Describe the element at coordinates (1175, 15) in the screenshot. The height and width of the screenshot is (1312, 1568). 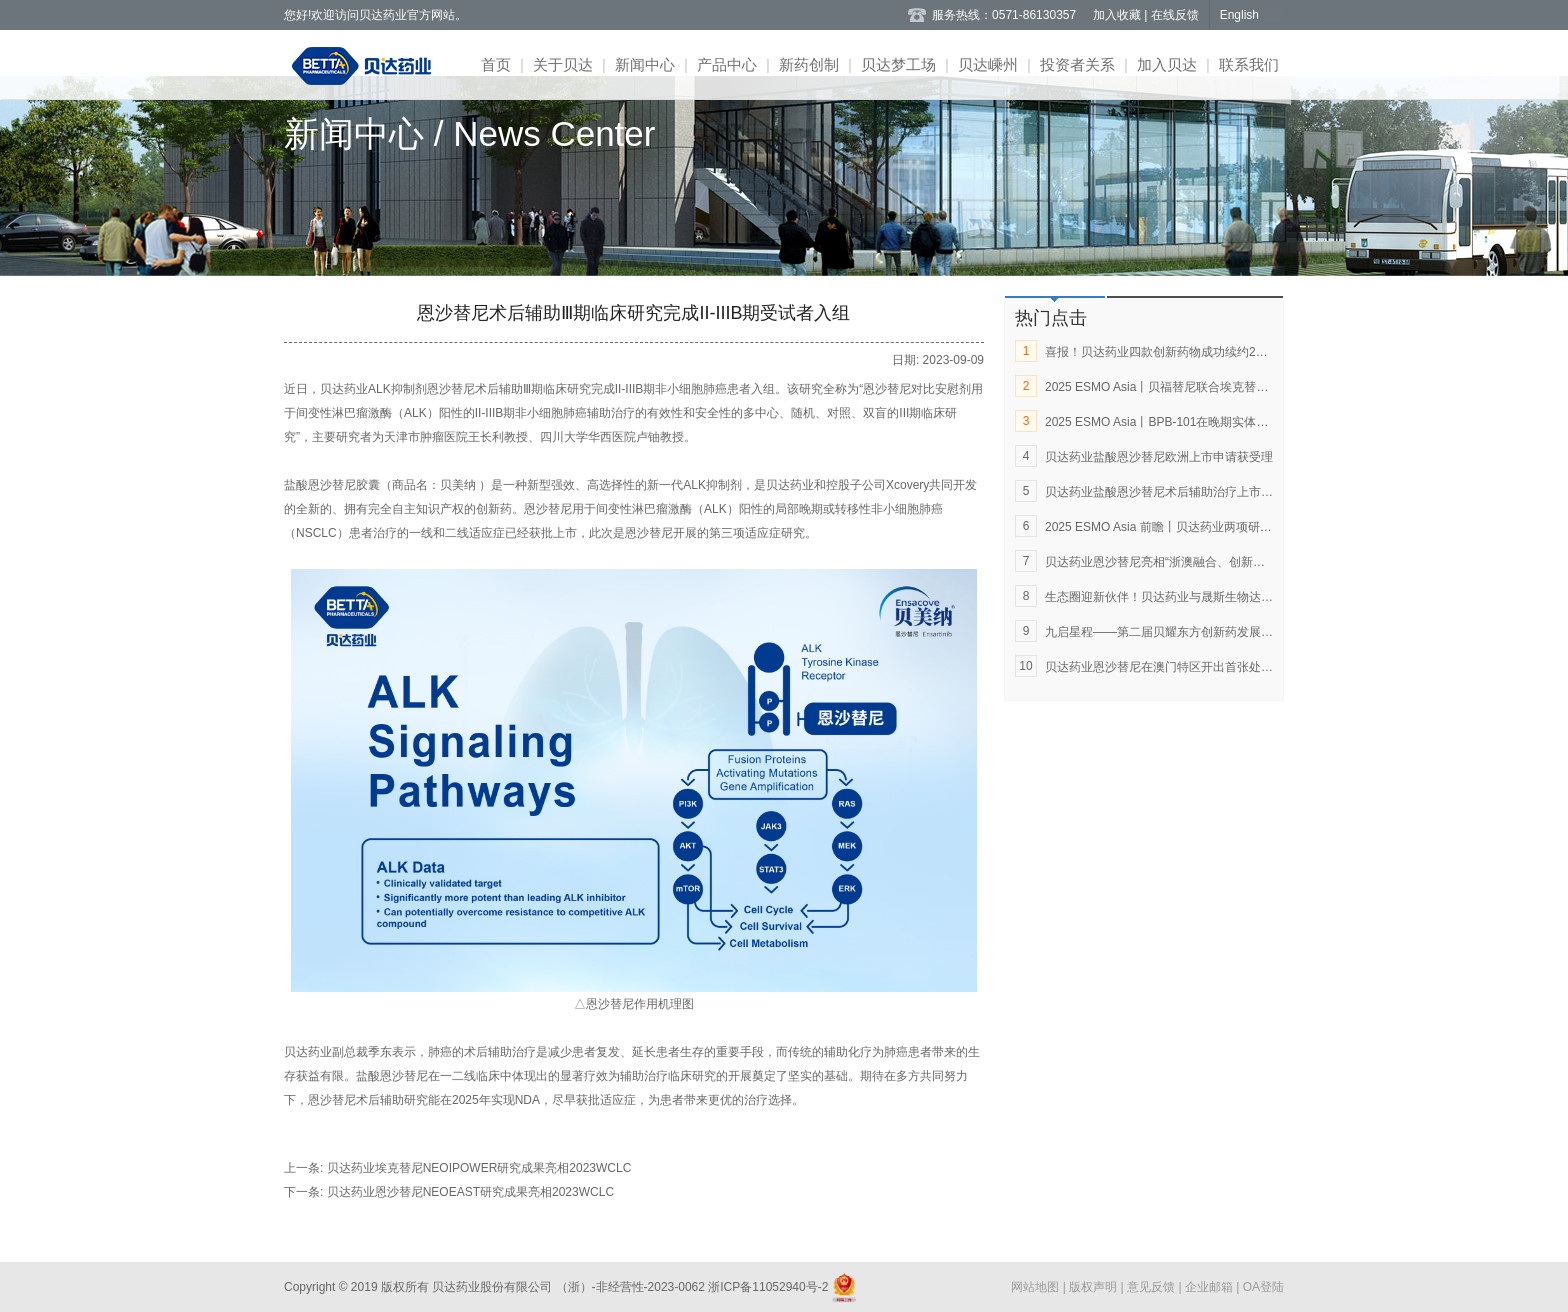
I see `在线反馈` at that location.